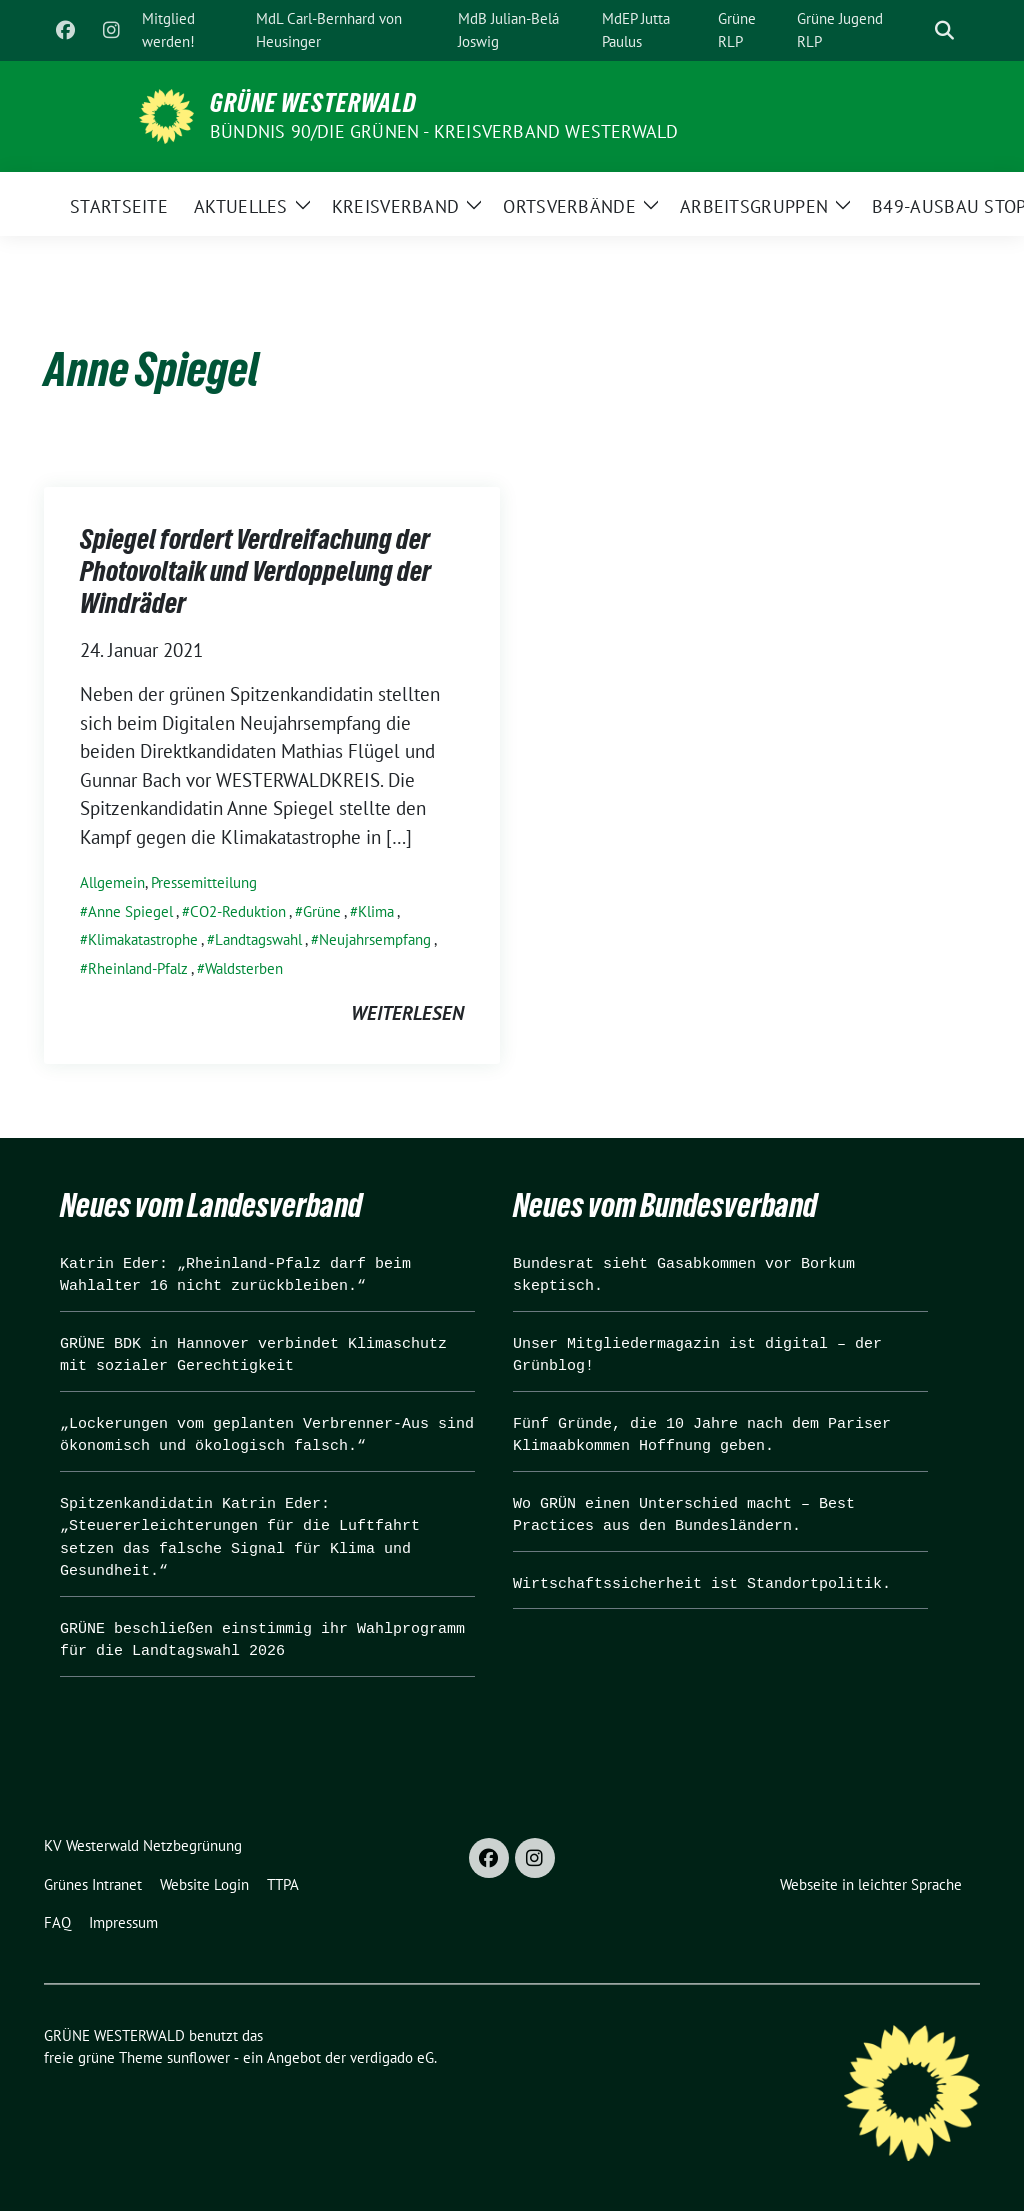 This screenshot has height=2211, width=1024. I want to click on Rheinland-Pfalz, so click(138, 968).